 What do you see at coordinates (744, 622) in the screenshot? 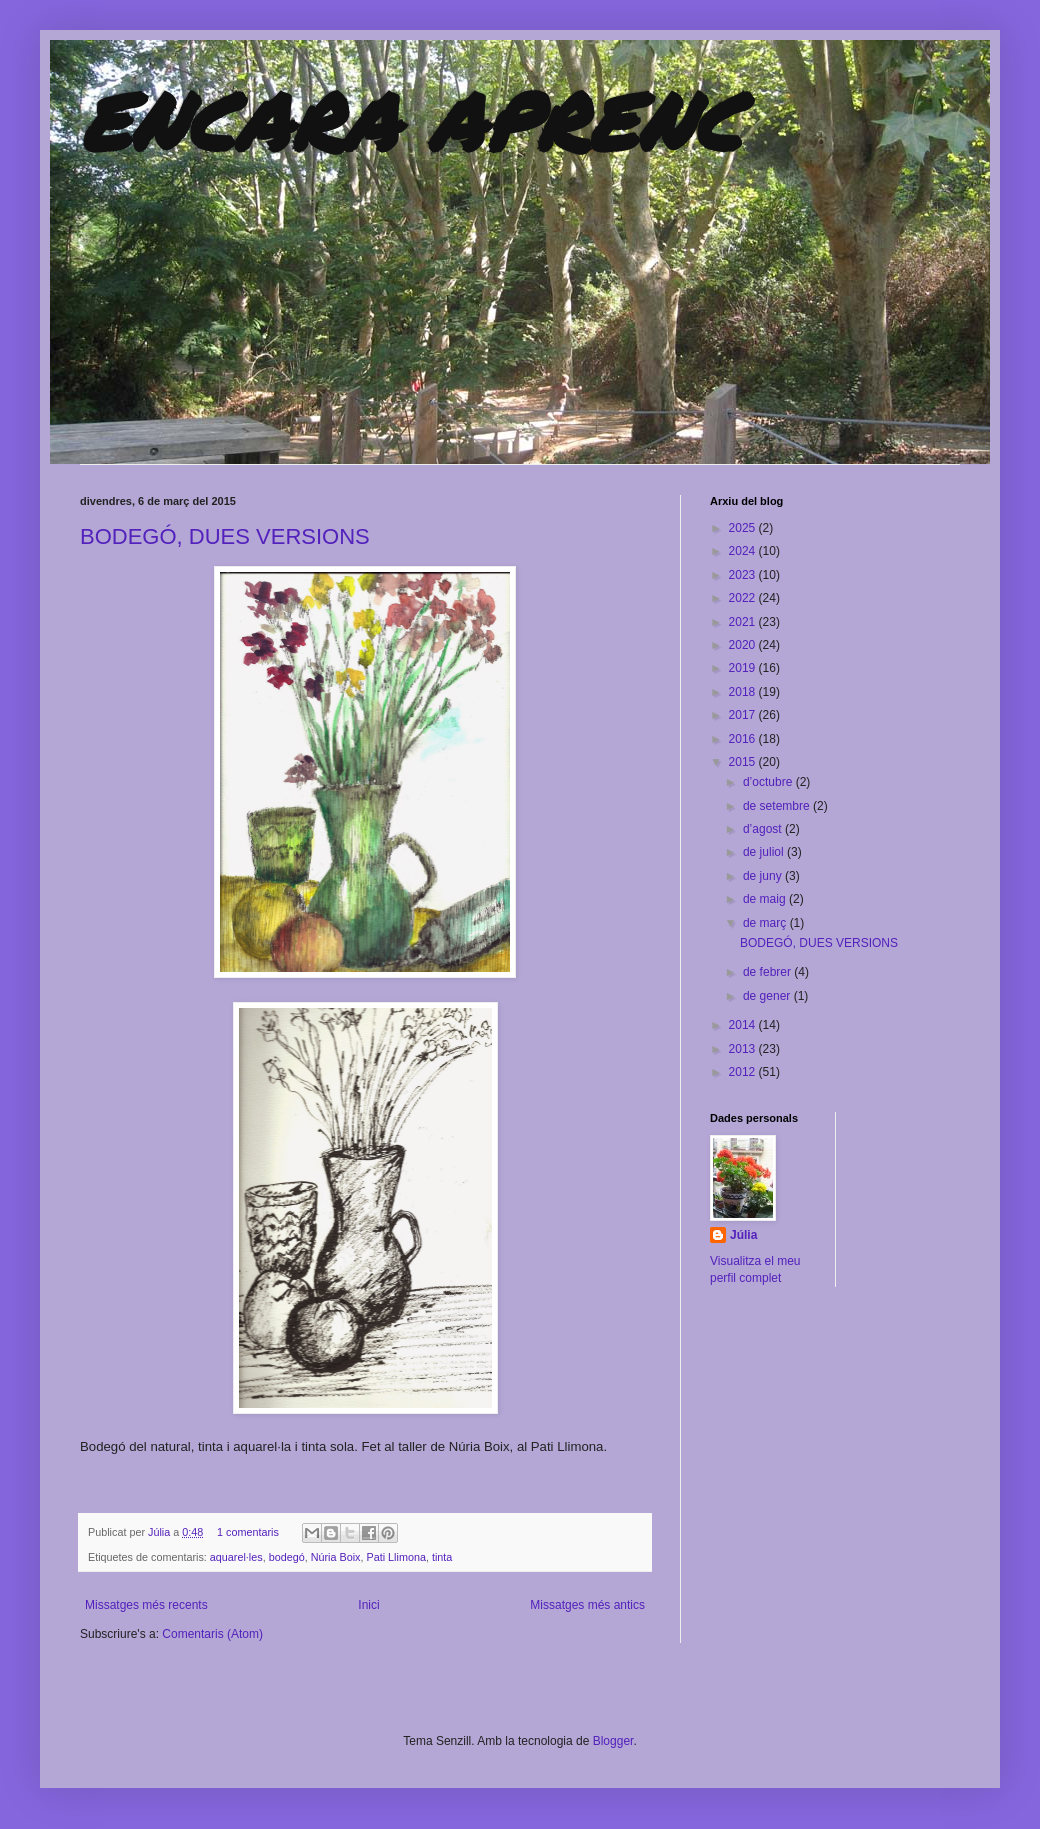
I see `2021` at bounding box center [744, 622].